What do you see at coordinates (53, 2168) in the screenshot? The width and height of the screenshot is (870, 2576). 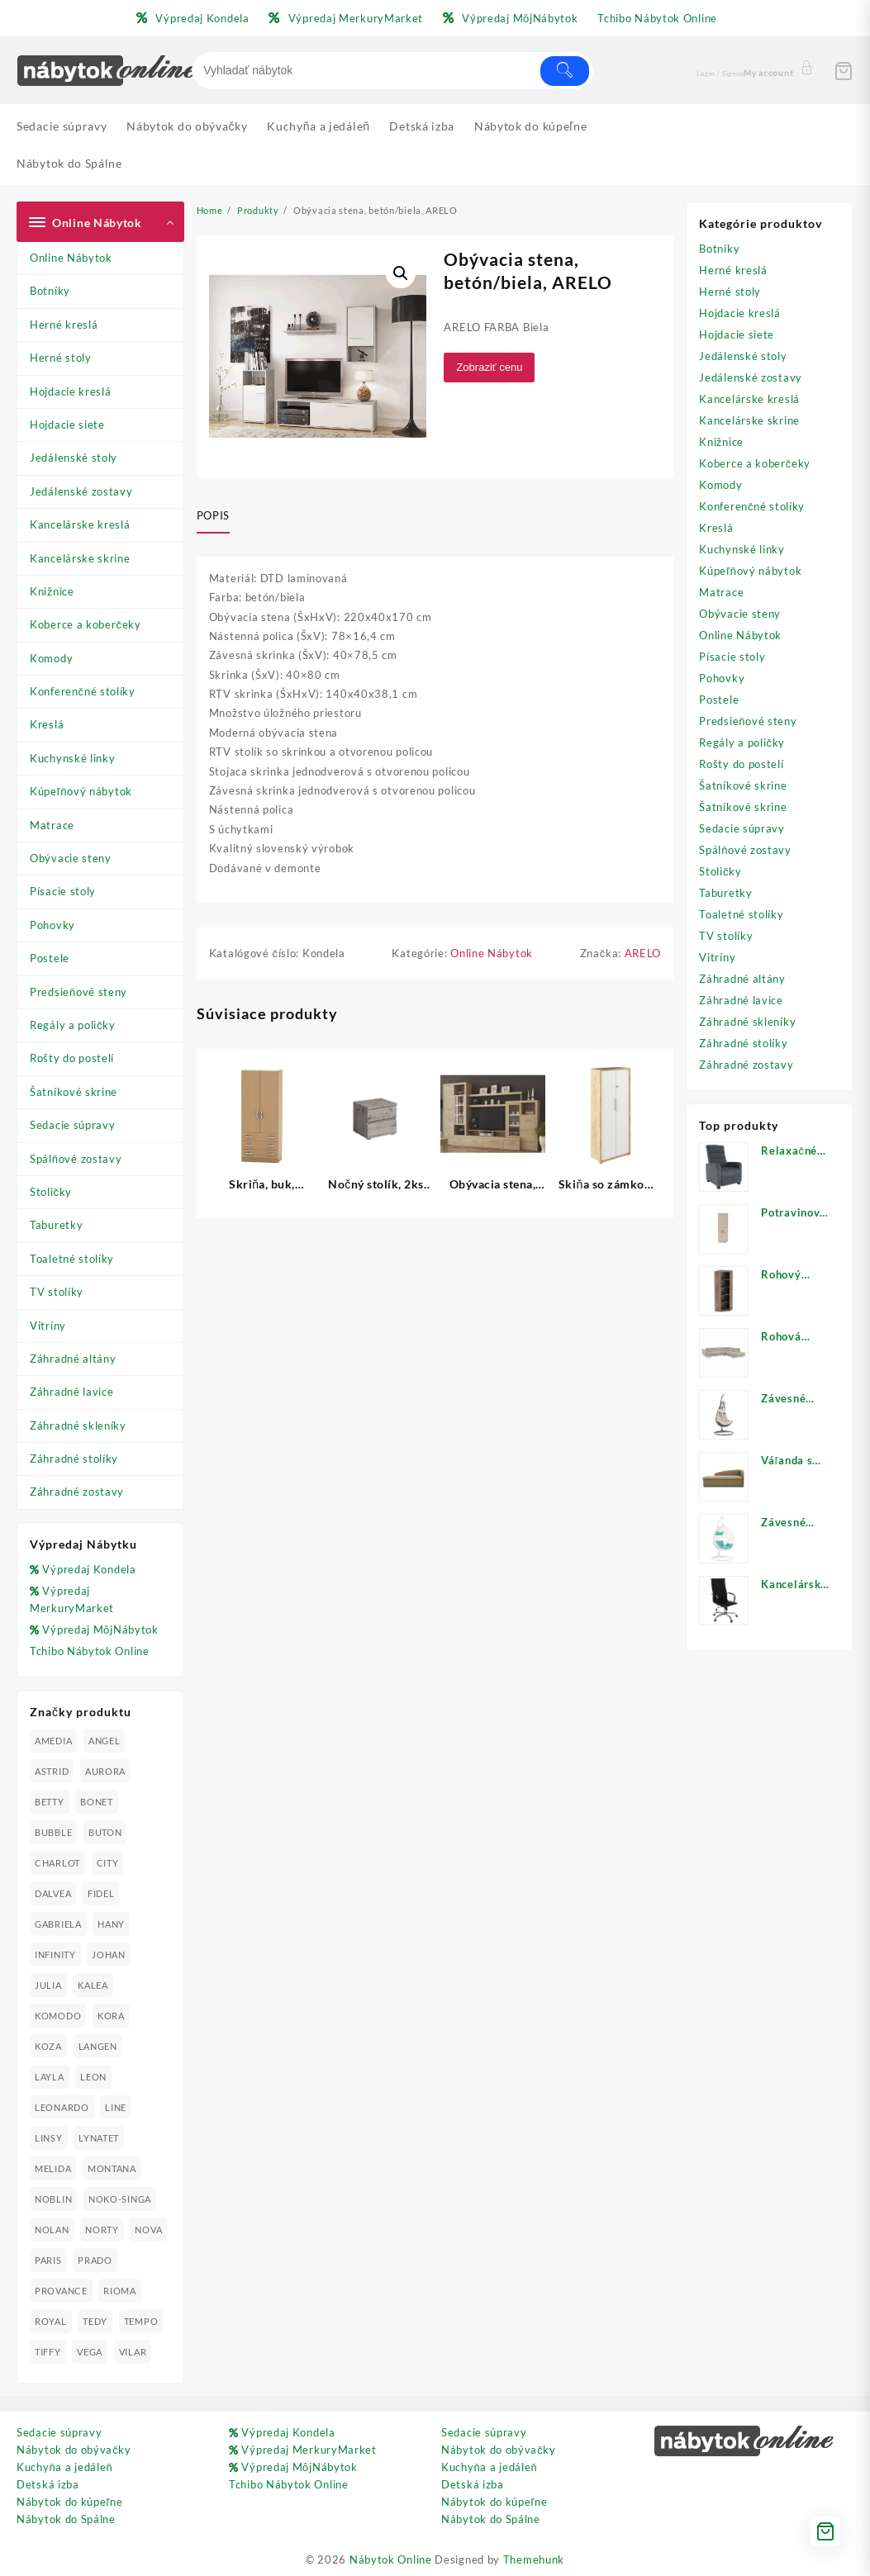 I see `MELIDA [MELIDA (20 produktov)]` at bounding box center [53, 2168].